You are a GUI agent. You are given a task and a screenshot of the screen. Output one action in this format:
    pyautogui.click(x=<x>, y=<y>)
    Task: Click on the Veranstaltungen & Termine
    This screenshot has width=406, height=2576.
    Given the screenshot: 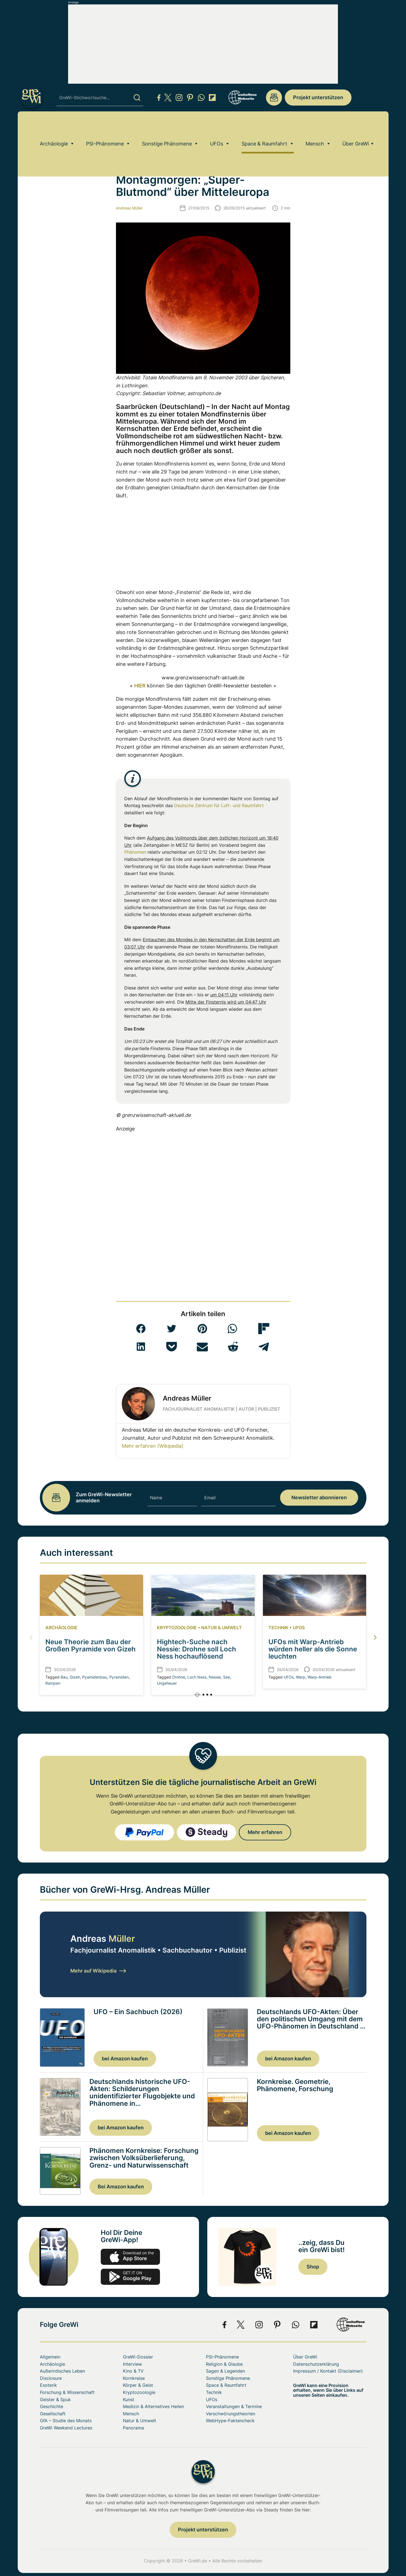 What is the action you would take?
    pyautogui.click(x=234, y=2406)
    